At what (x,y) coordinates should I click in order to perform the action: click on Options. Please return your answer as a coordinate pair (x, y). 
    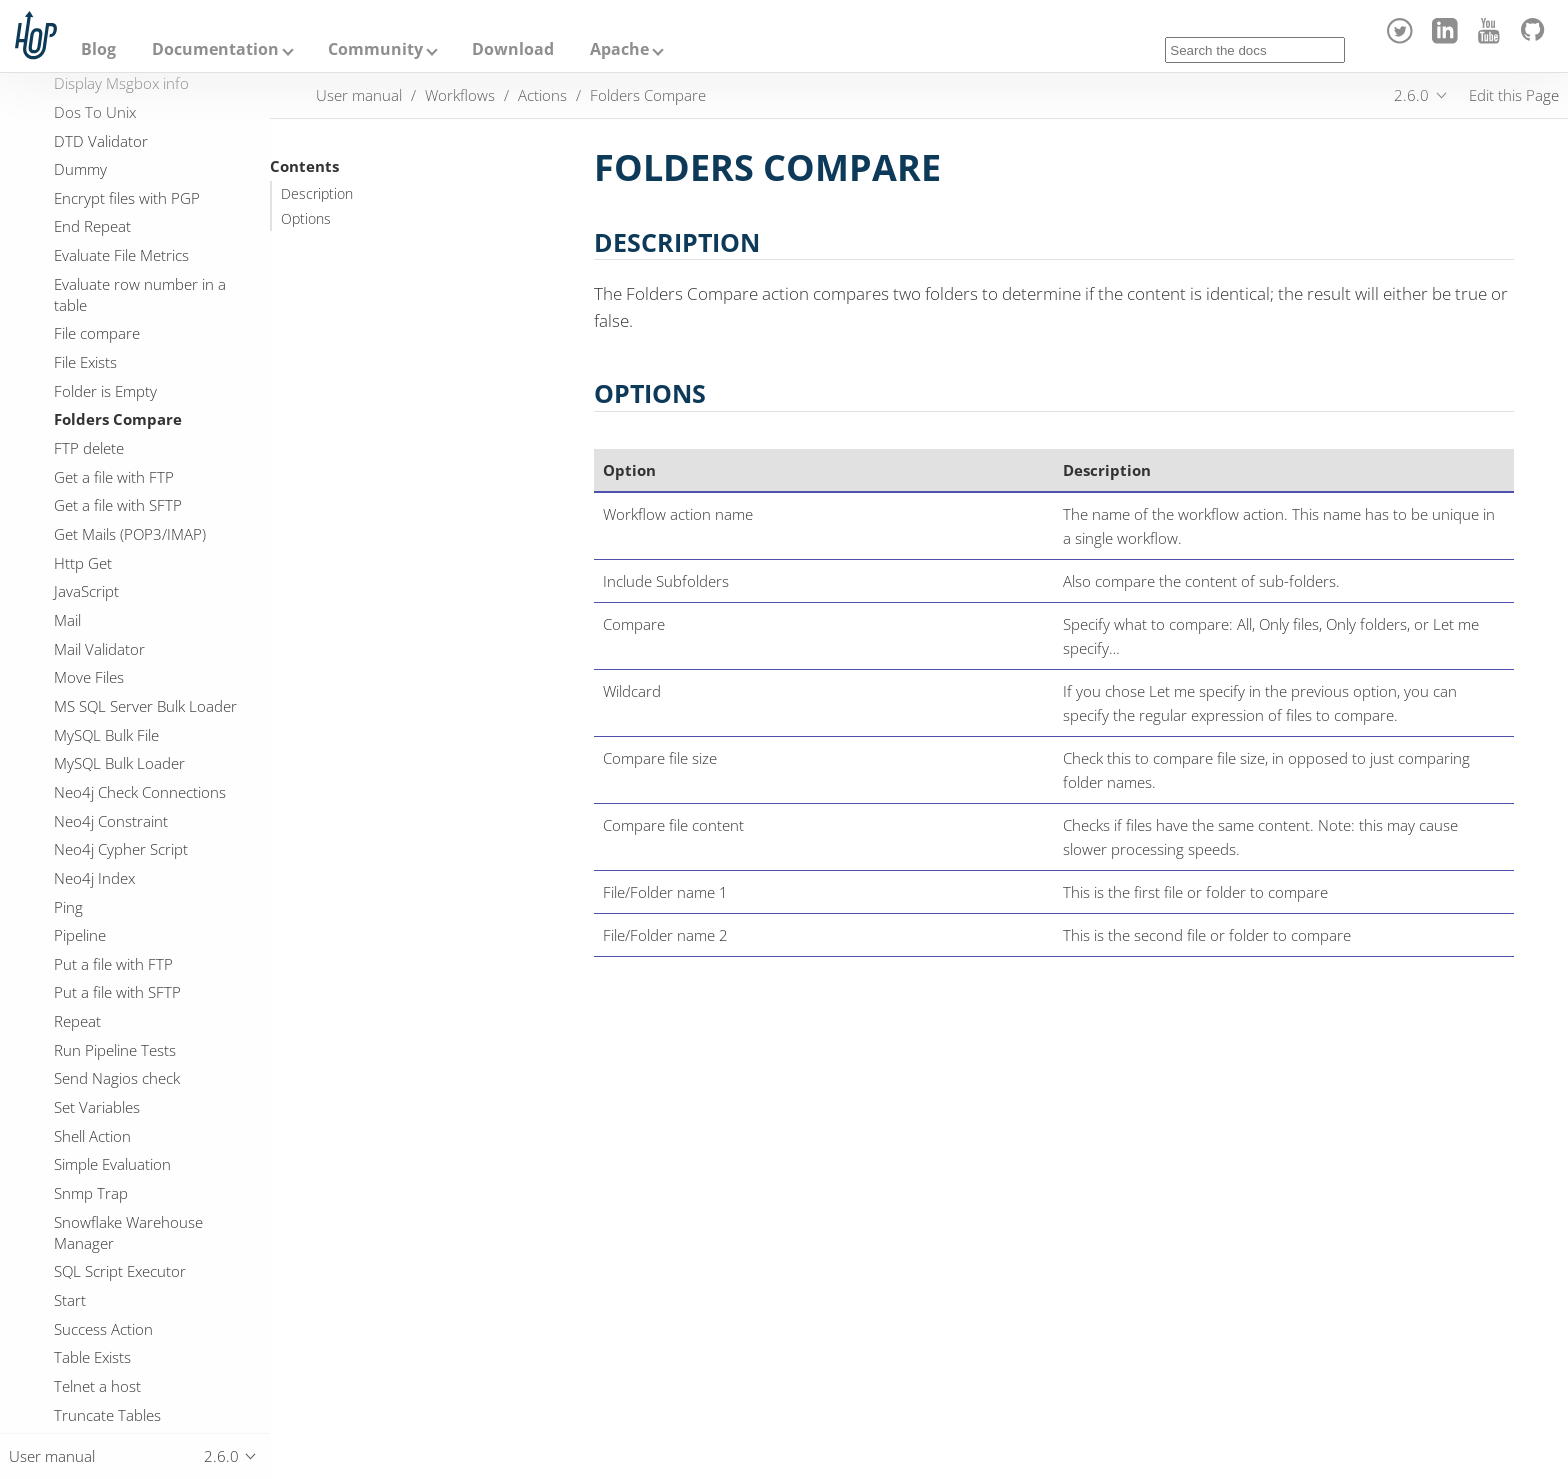
    Looking at the image, I should click on (306, 219).